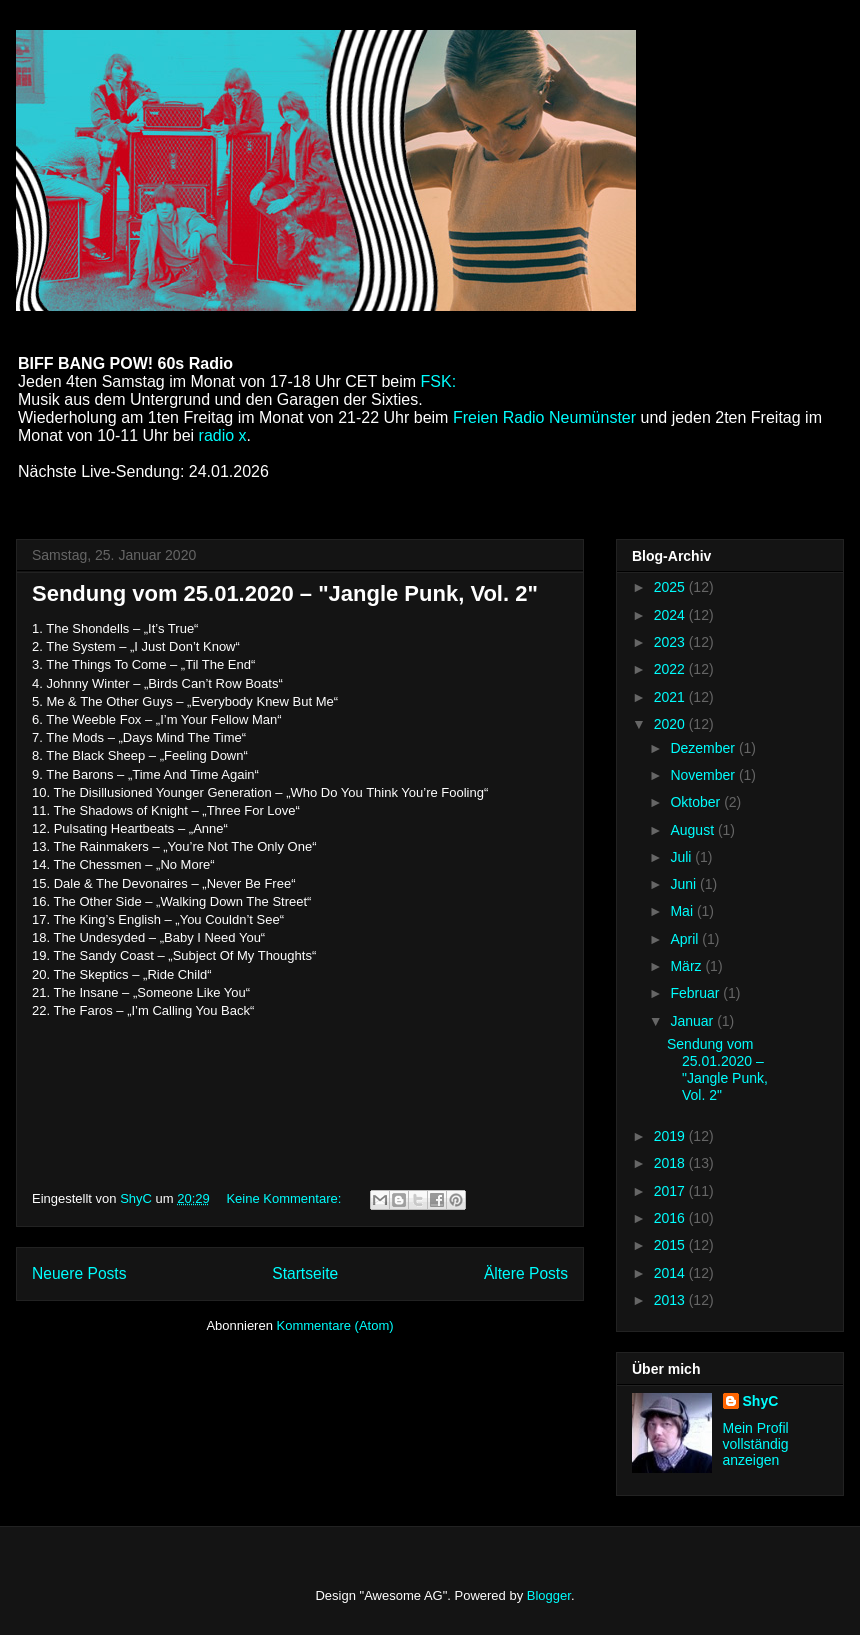 This screenshot has width=860, height=1635. Describe the element at coordinates (682, 857) in the screenshot. I see `Juli` at that location.